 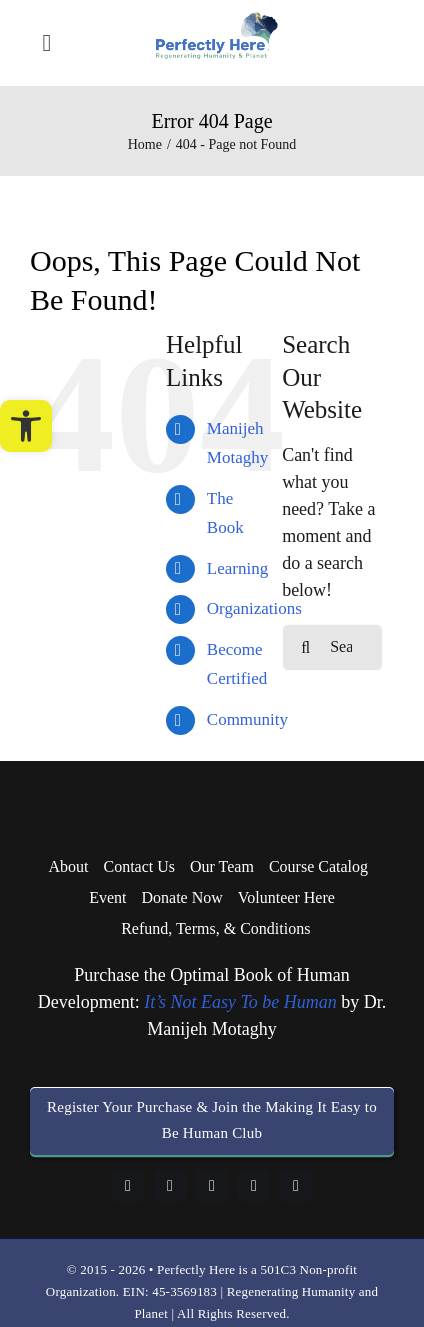 What do you see at coordinates (170, 1186) in the screenshot?
I see `[linkedin]` at bounding box center [170, 1186].